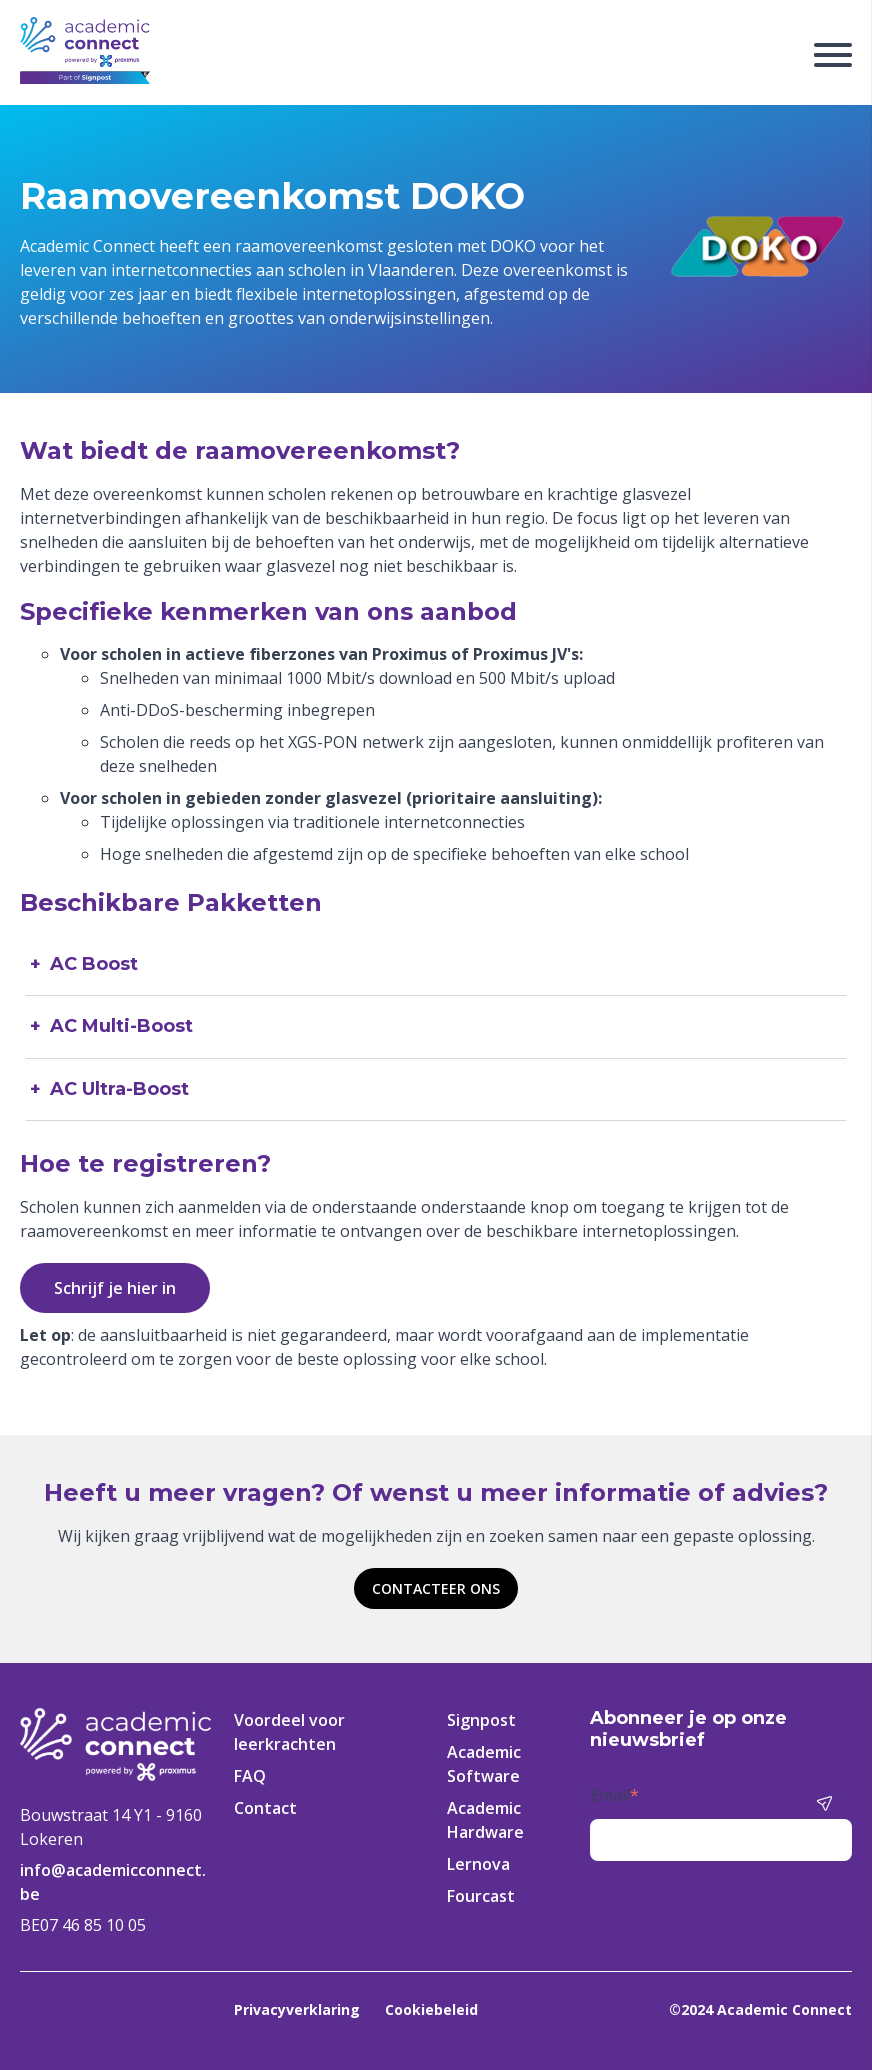 This screenshot has width=872, height=2070. What do you see at coordinates (119, 1089) in the screenshot?
I see `AC Ultra-Boost [tab]` at bounding box center [119, 1089].